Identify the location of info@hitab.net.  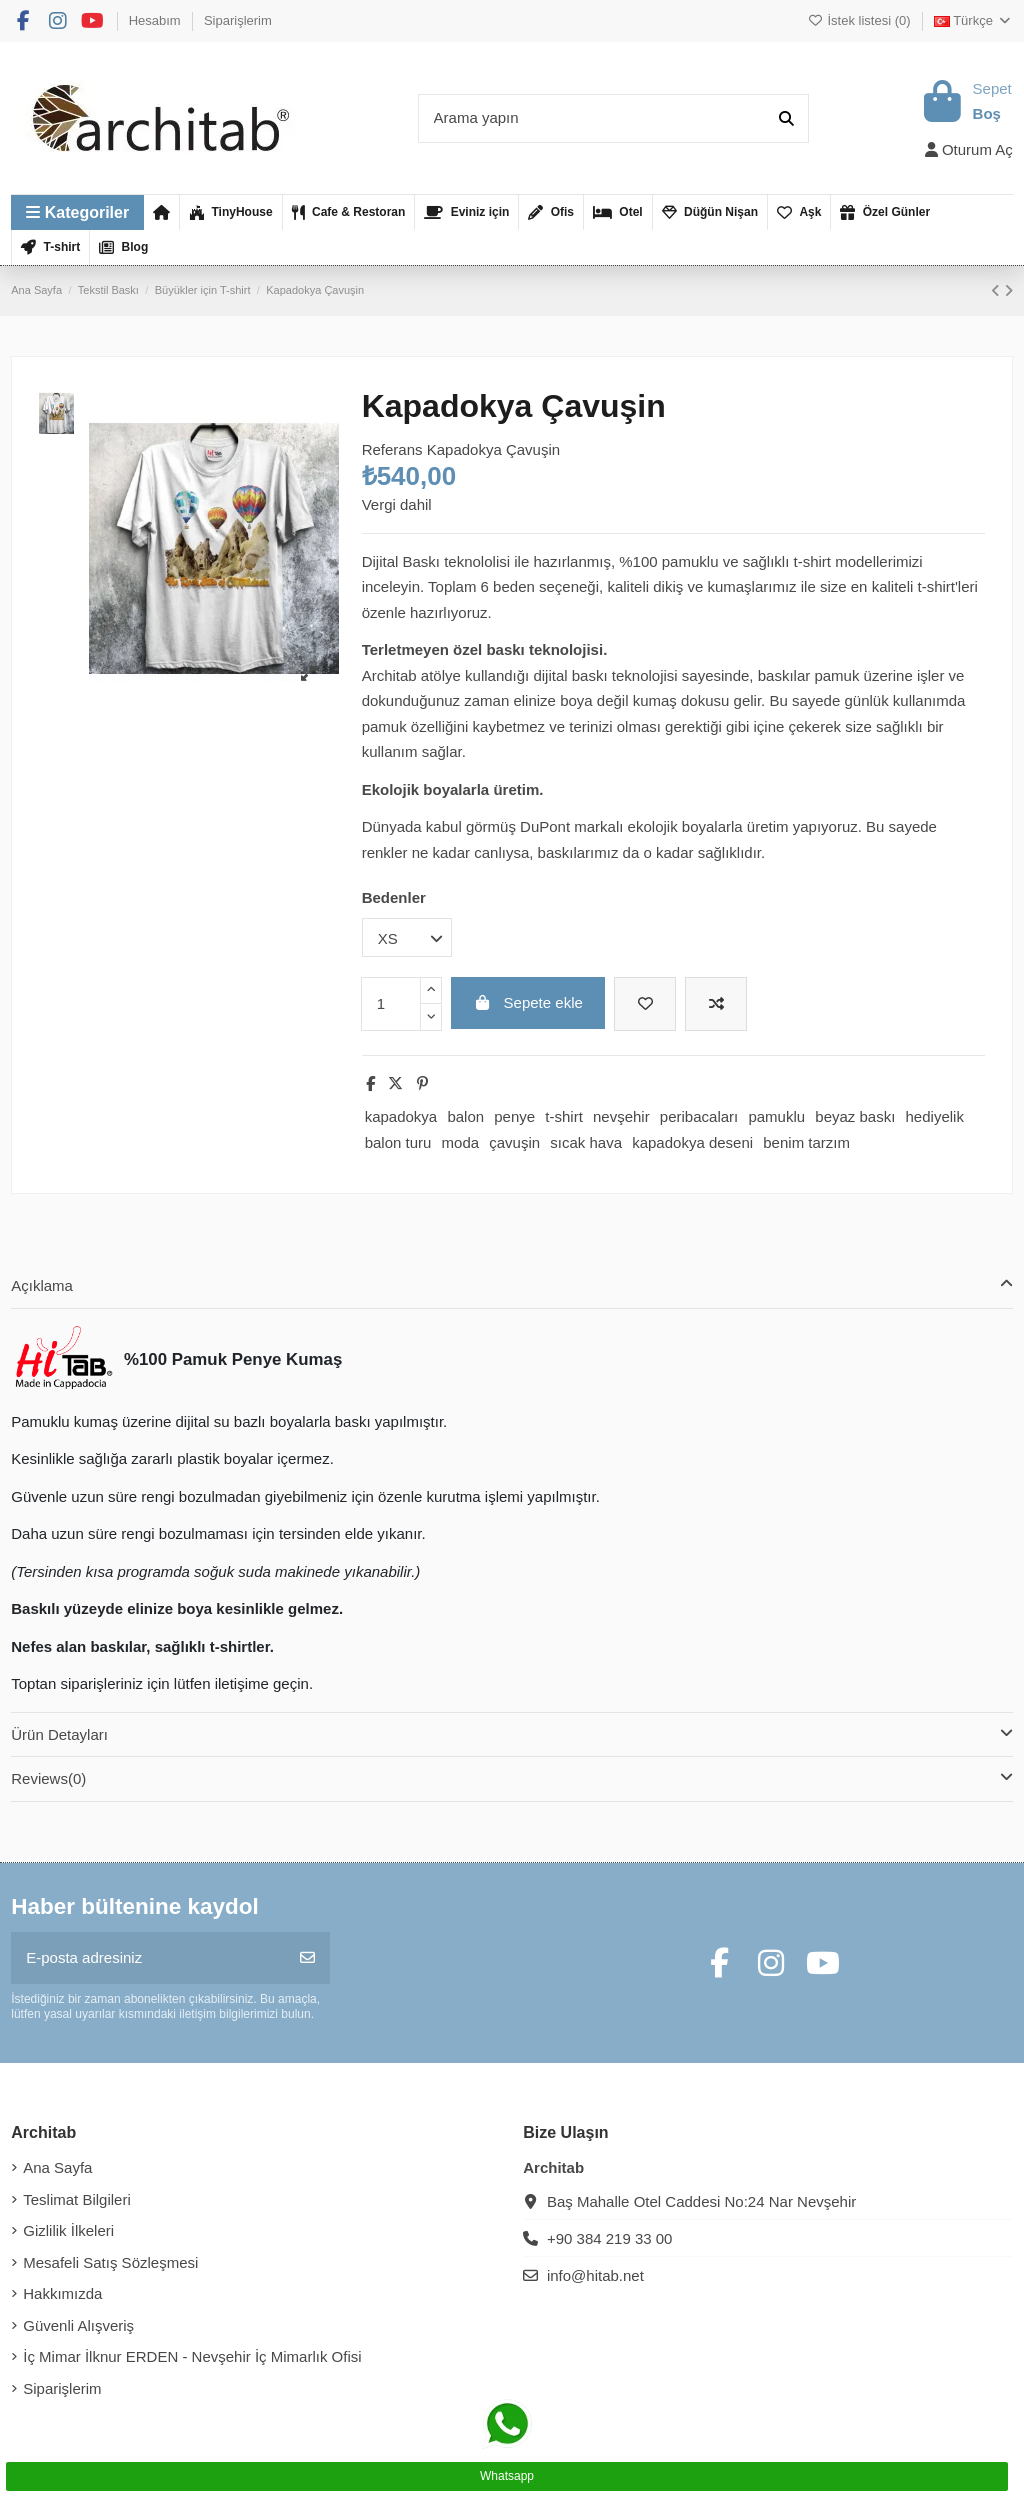
(595, 2275).